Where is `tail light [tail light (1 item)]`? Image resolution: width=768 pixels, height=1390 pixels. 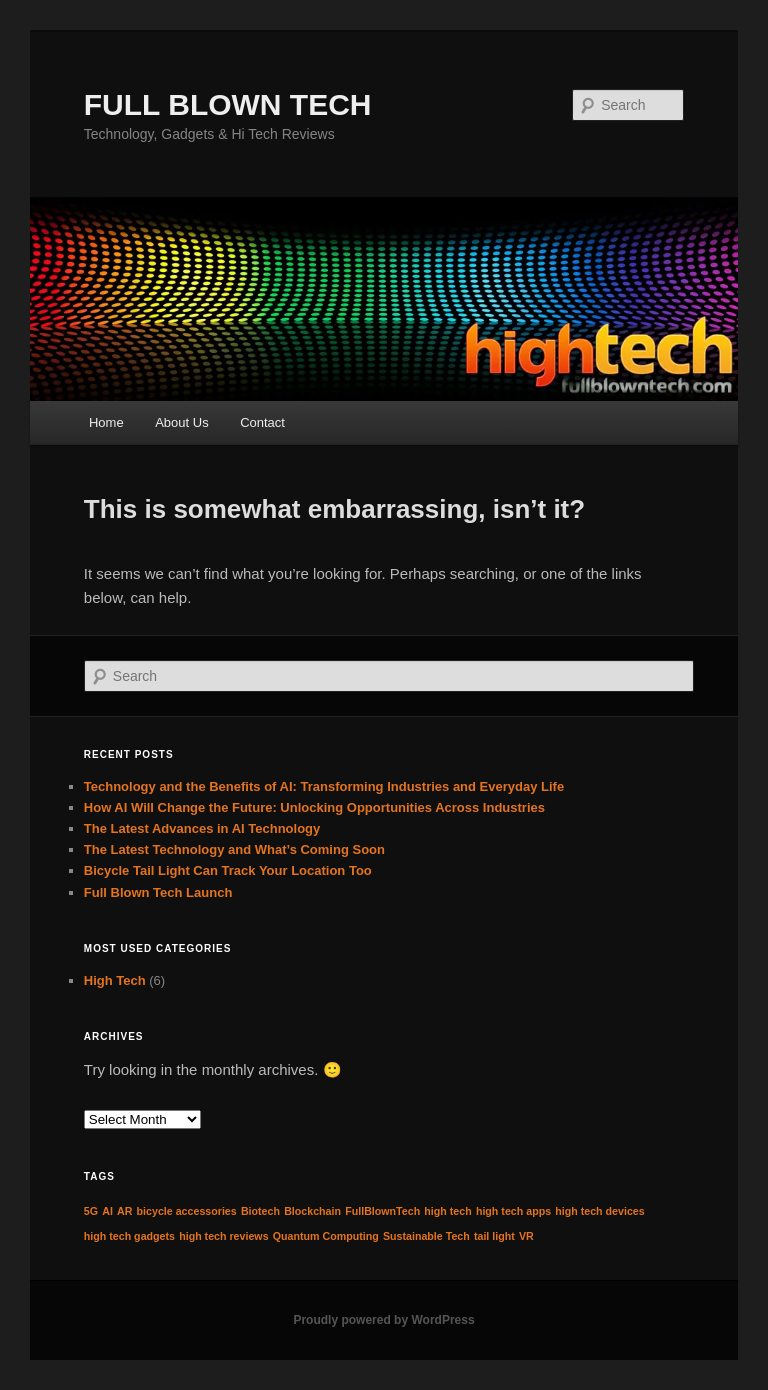
tail light [tail light (1 item)] is located at coordinates (494, 1236).